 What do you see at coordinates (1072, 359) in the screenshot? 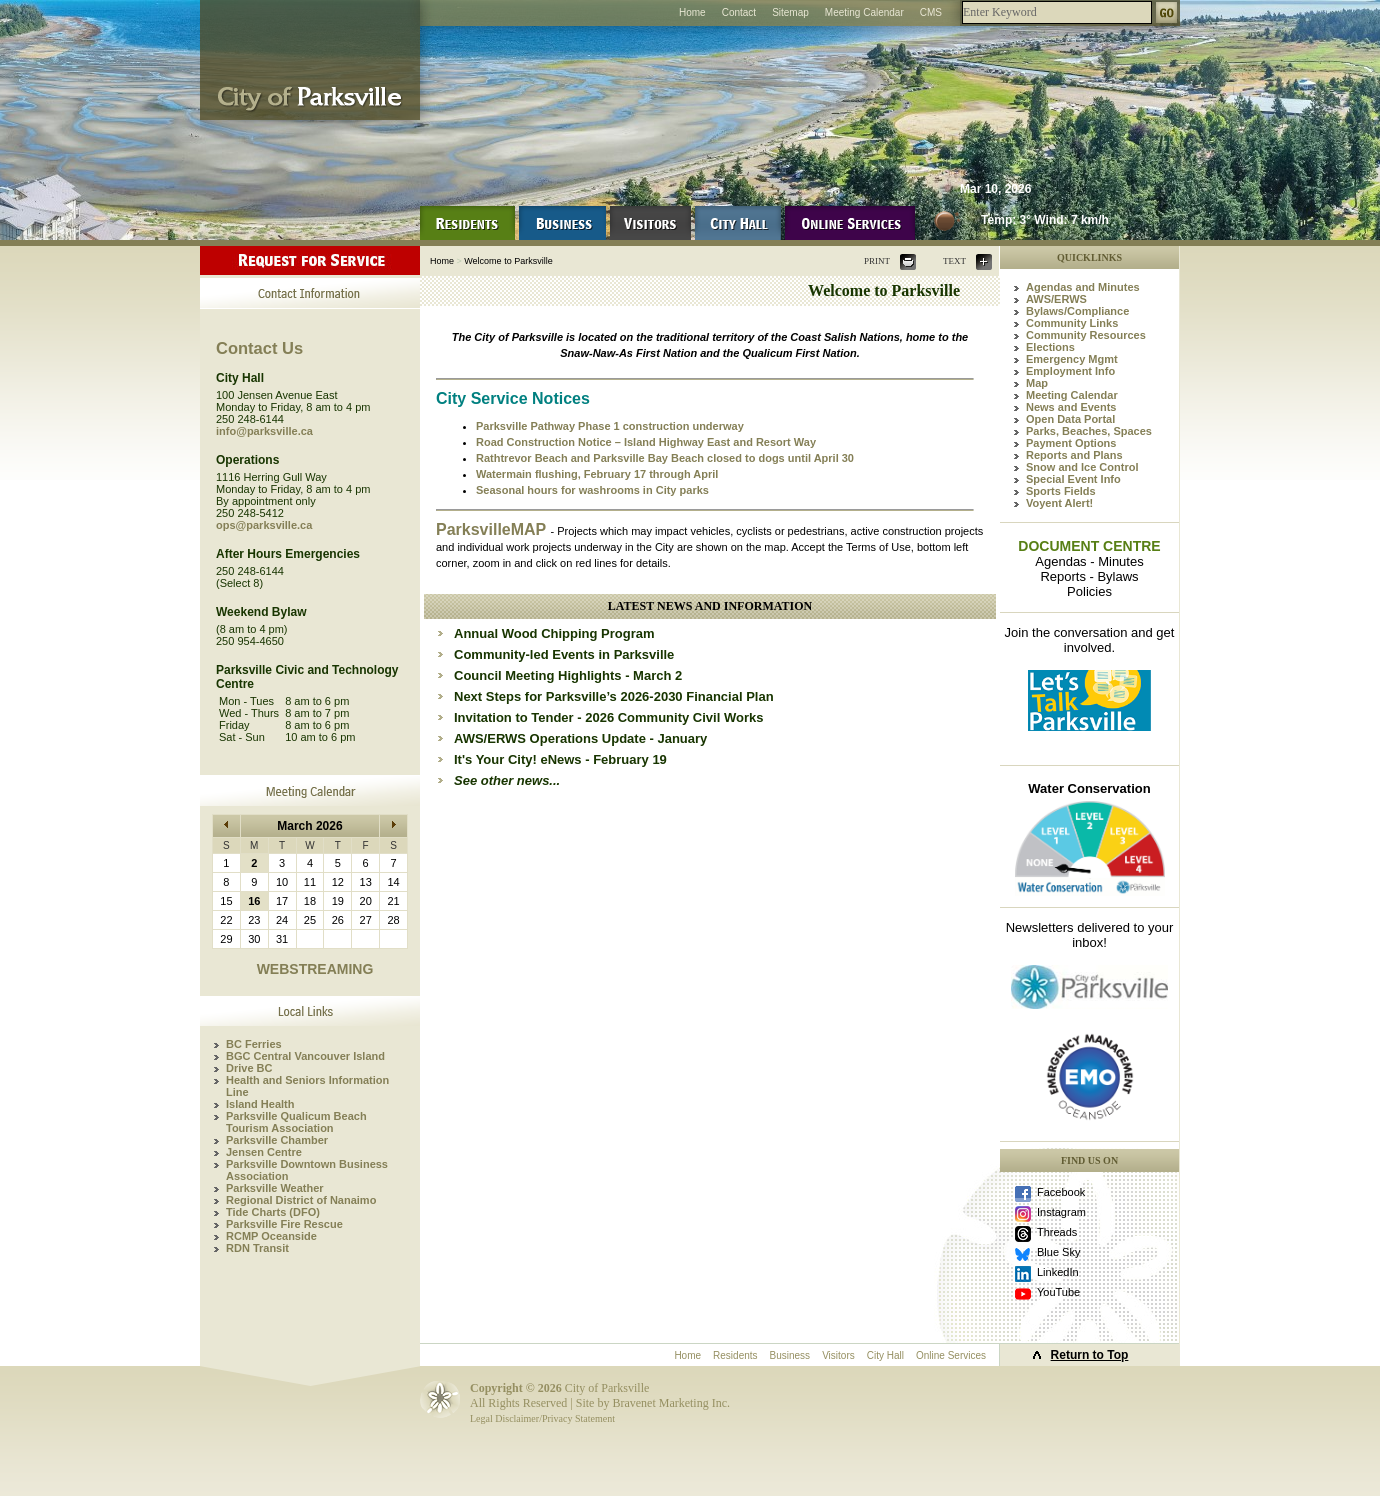
I see `Emergency Mgmt` at bounding box center [1072, 359].